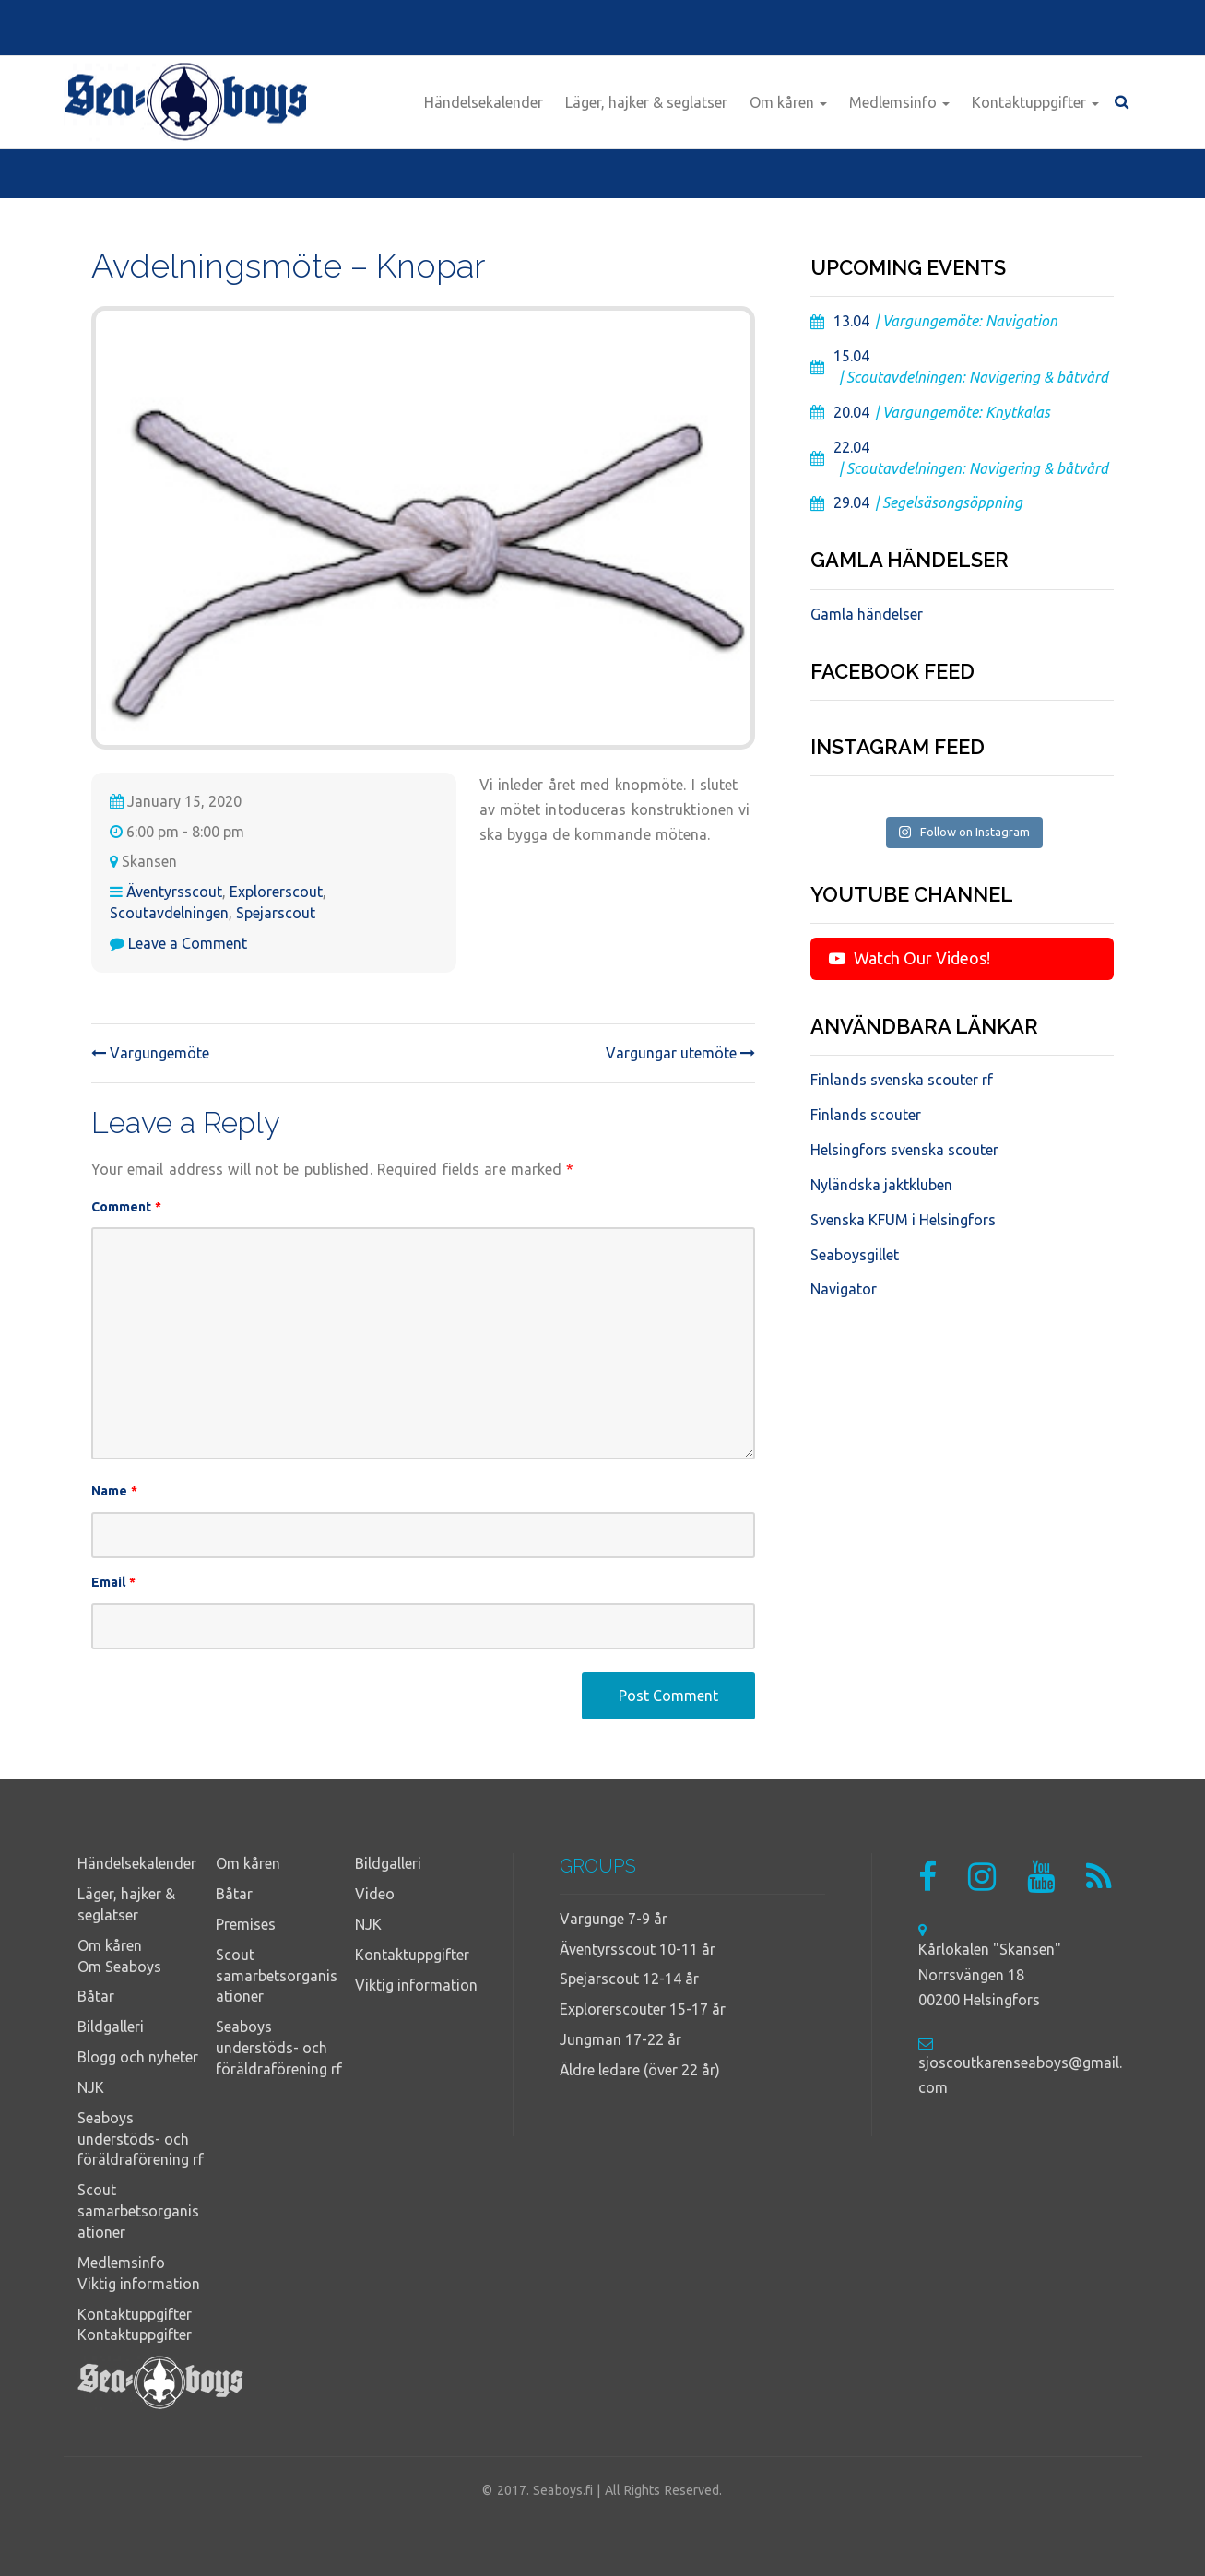 The width and height of the screenshot is (1205, 2576). Describe the element at coordinates (904, 1149) in the screenshot. I see `Helsingfors svenska scouter` at that location.